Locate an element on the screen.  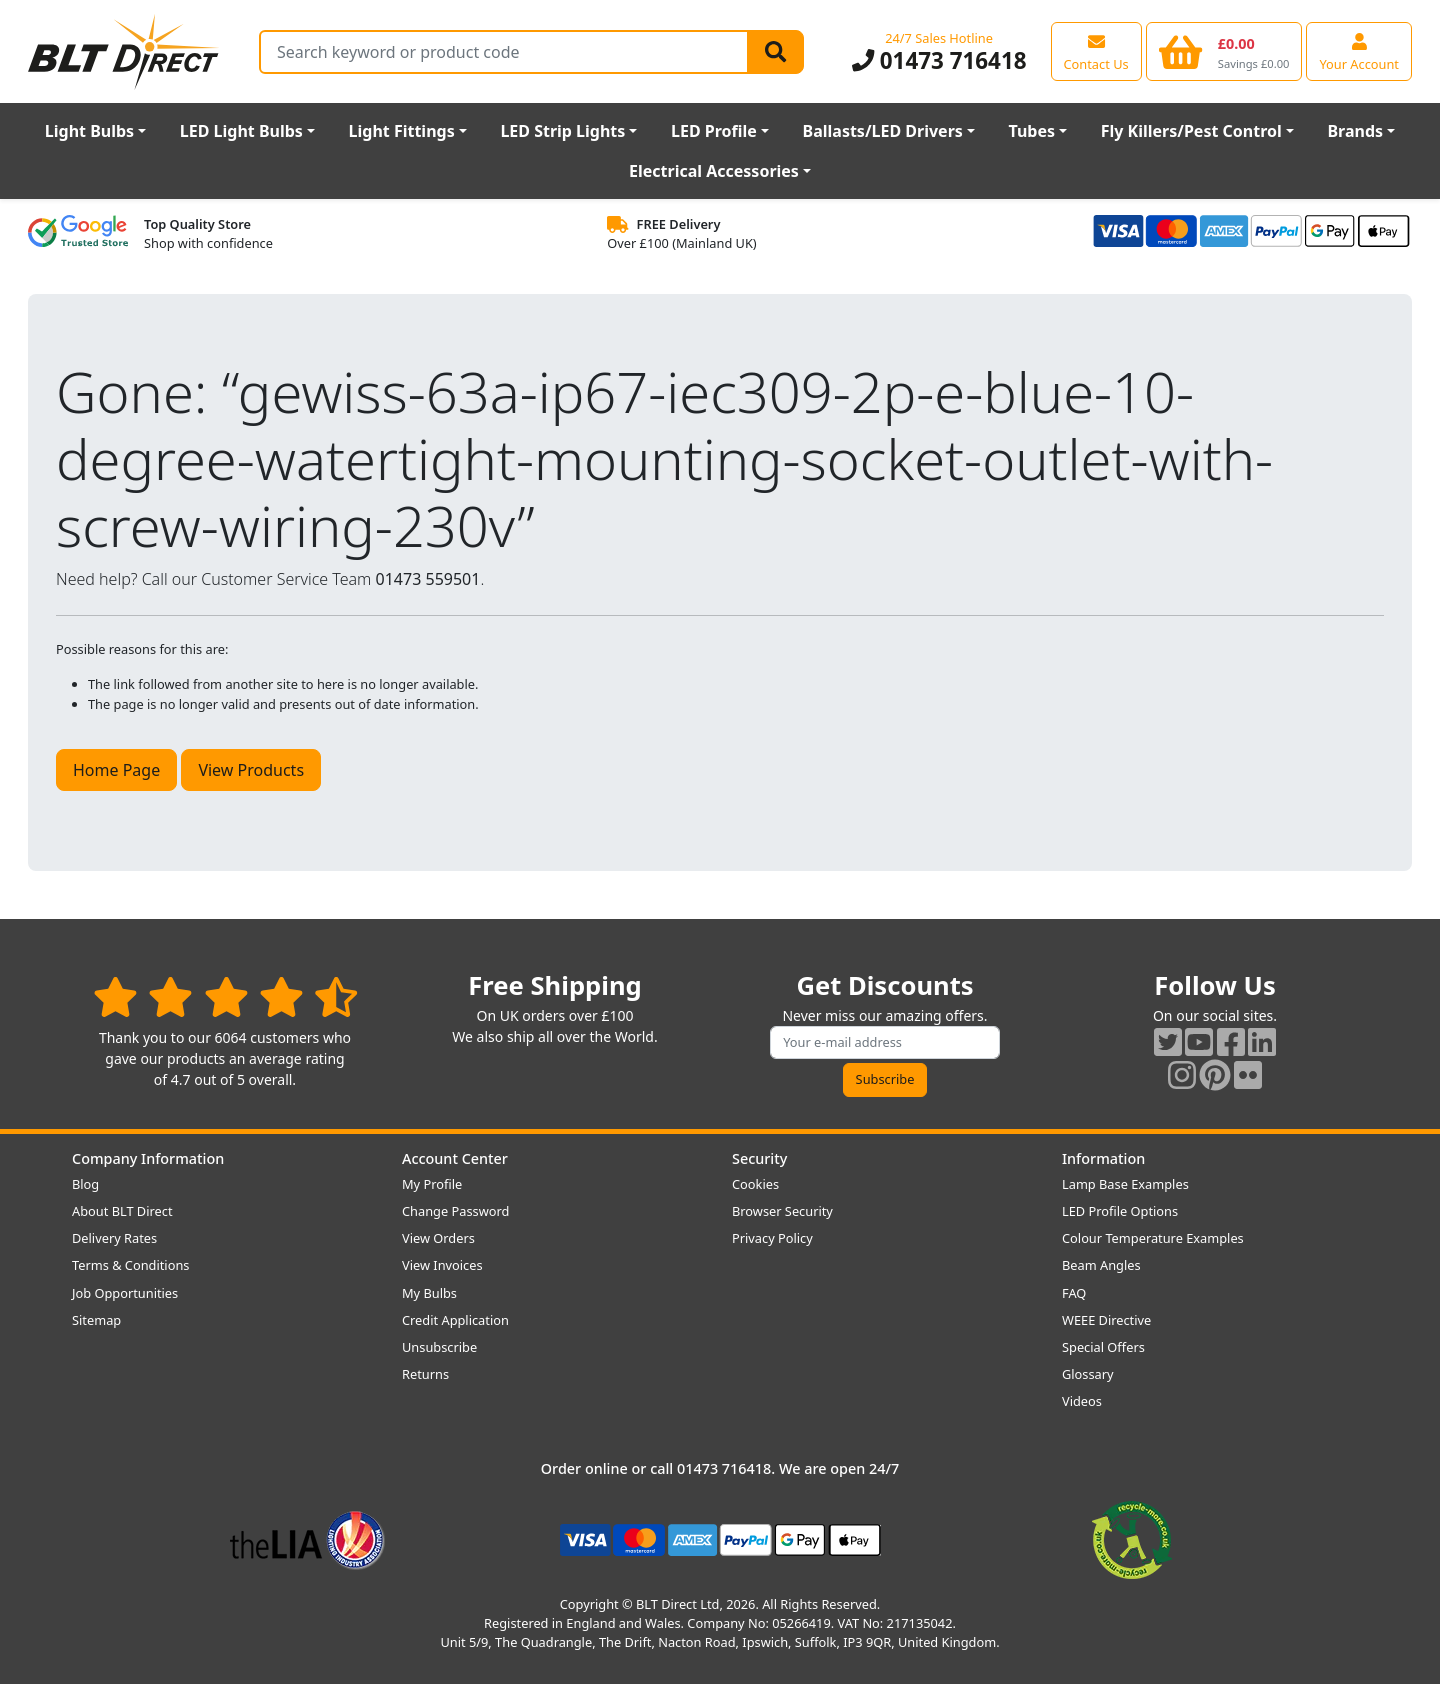
Beam Angles is located at coordinates (1101, 1265).